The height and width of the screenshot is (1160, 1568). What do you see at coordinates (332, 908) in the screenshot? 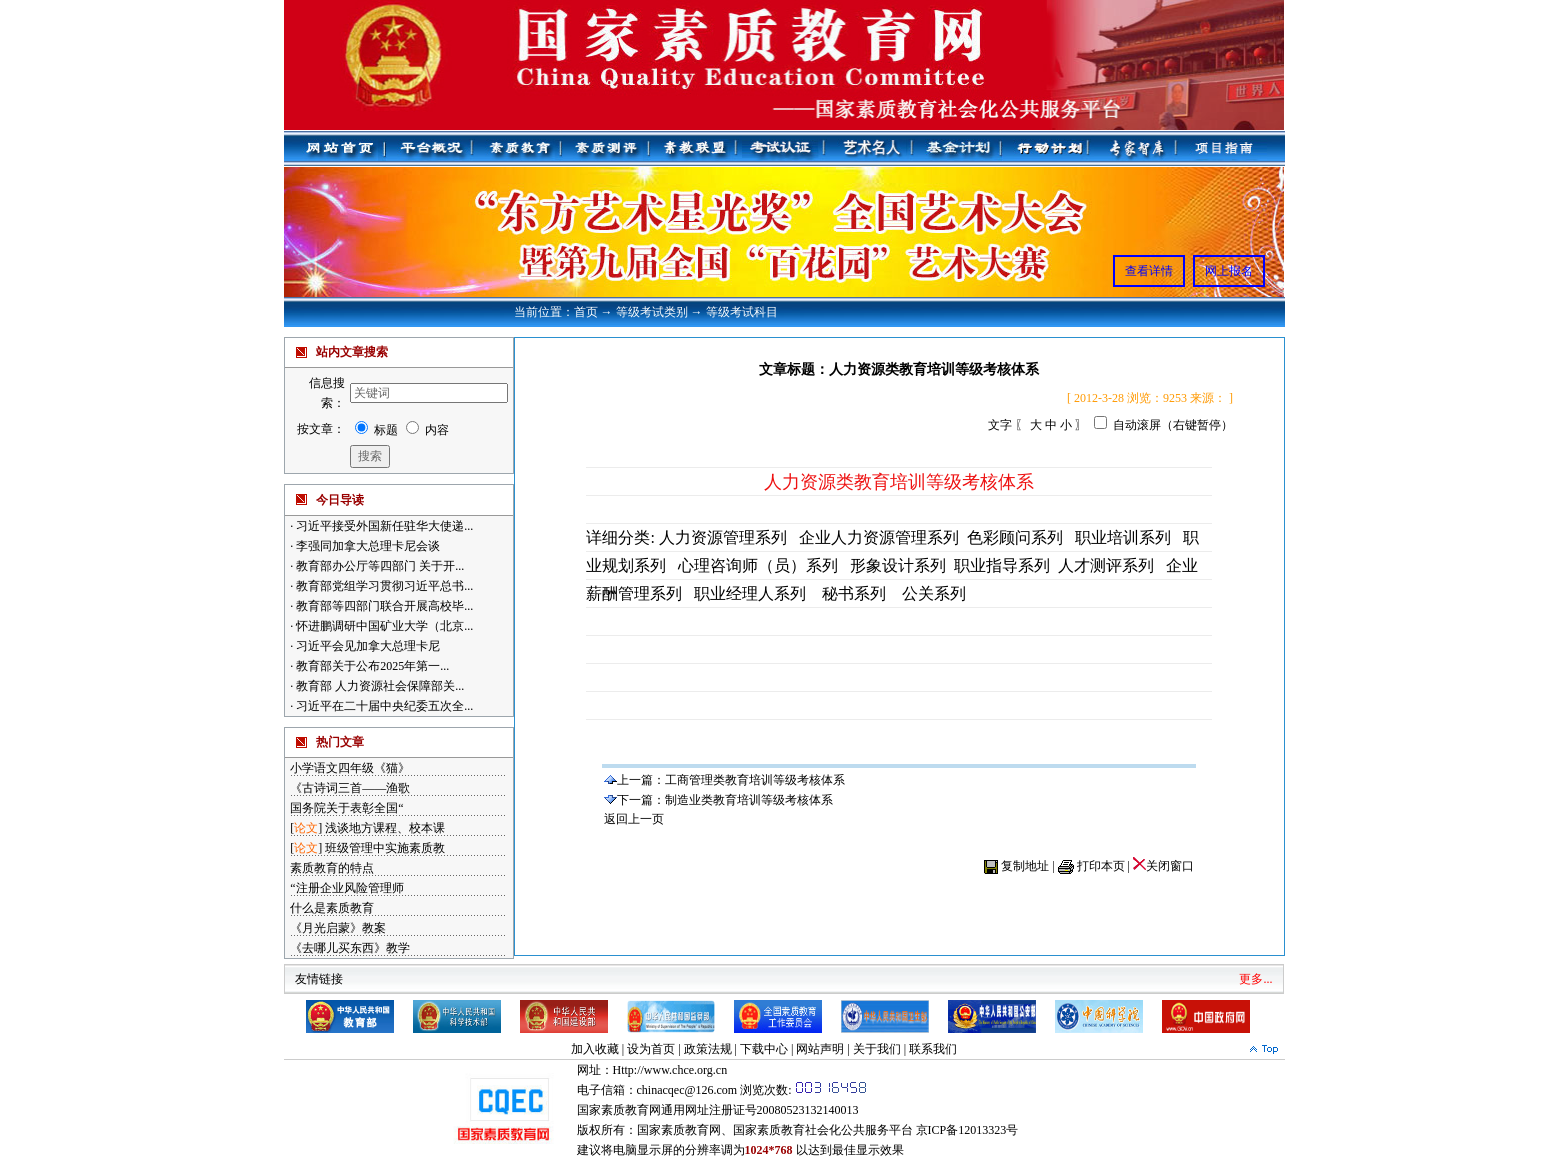
I see `什么是素质教育` at bounding box center [332, 908].